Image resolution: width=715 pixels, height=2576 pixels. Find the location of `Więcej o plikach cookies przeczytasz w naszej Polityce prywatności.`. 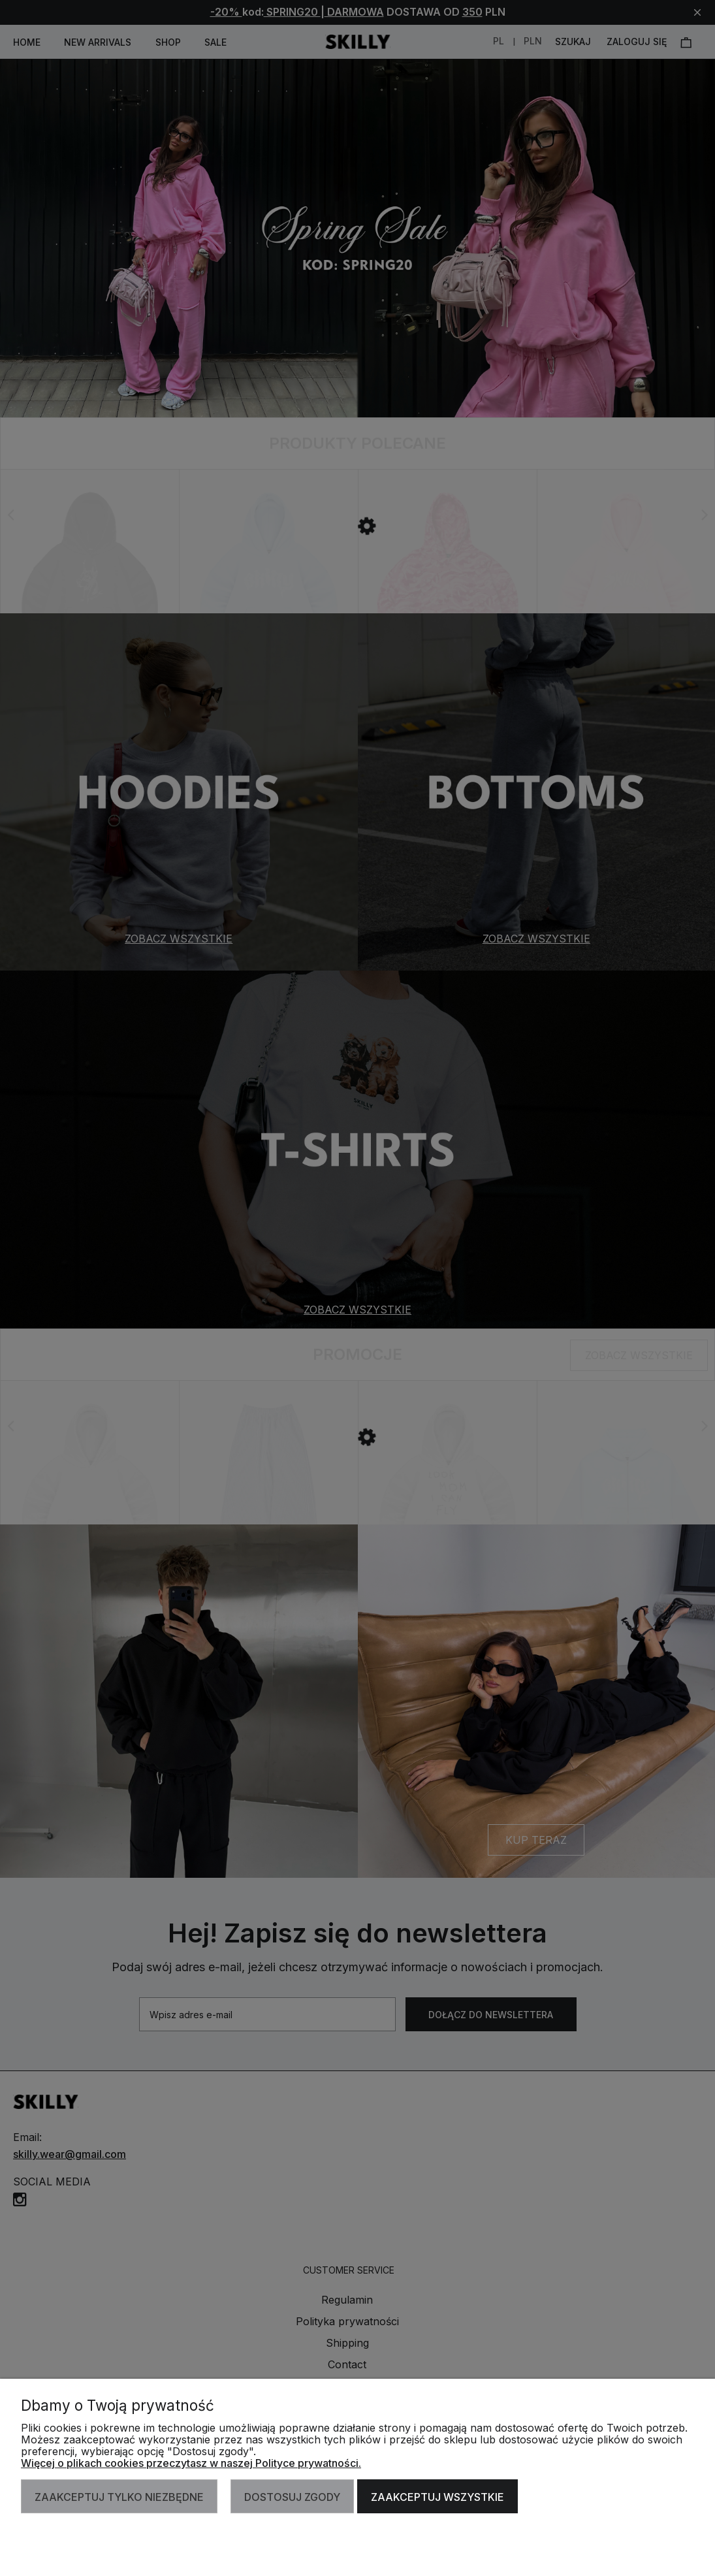

Więcej o plikach cookies przeczytasz w naszej Polityce prywatności. is located at coordinates (191, 2463).